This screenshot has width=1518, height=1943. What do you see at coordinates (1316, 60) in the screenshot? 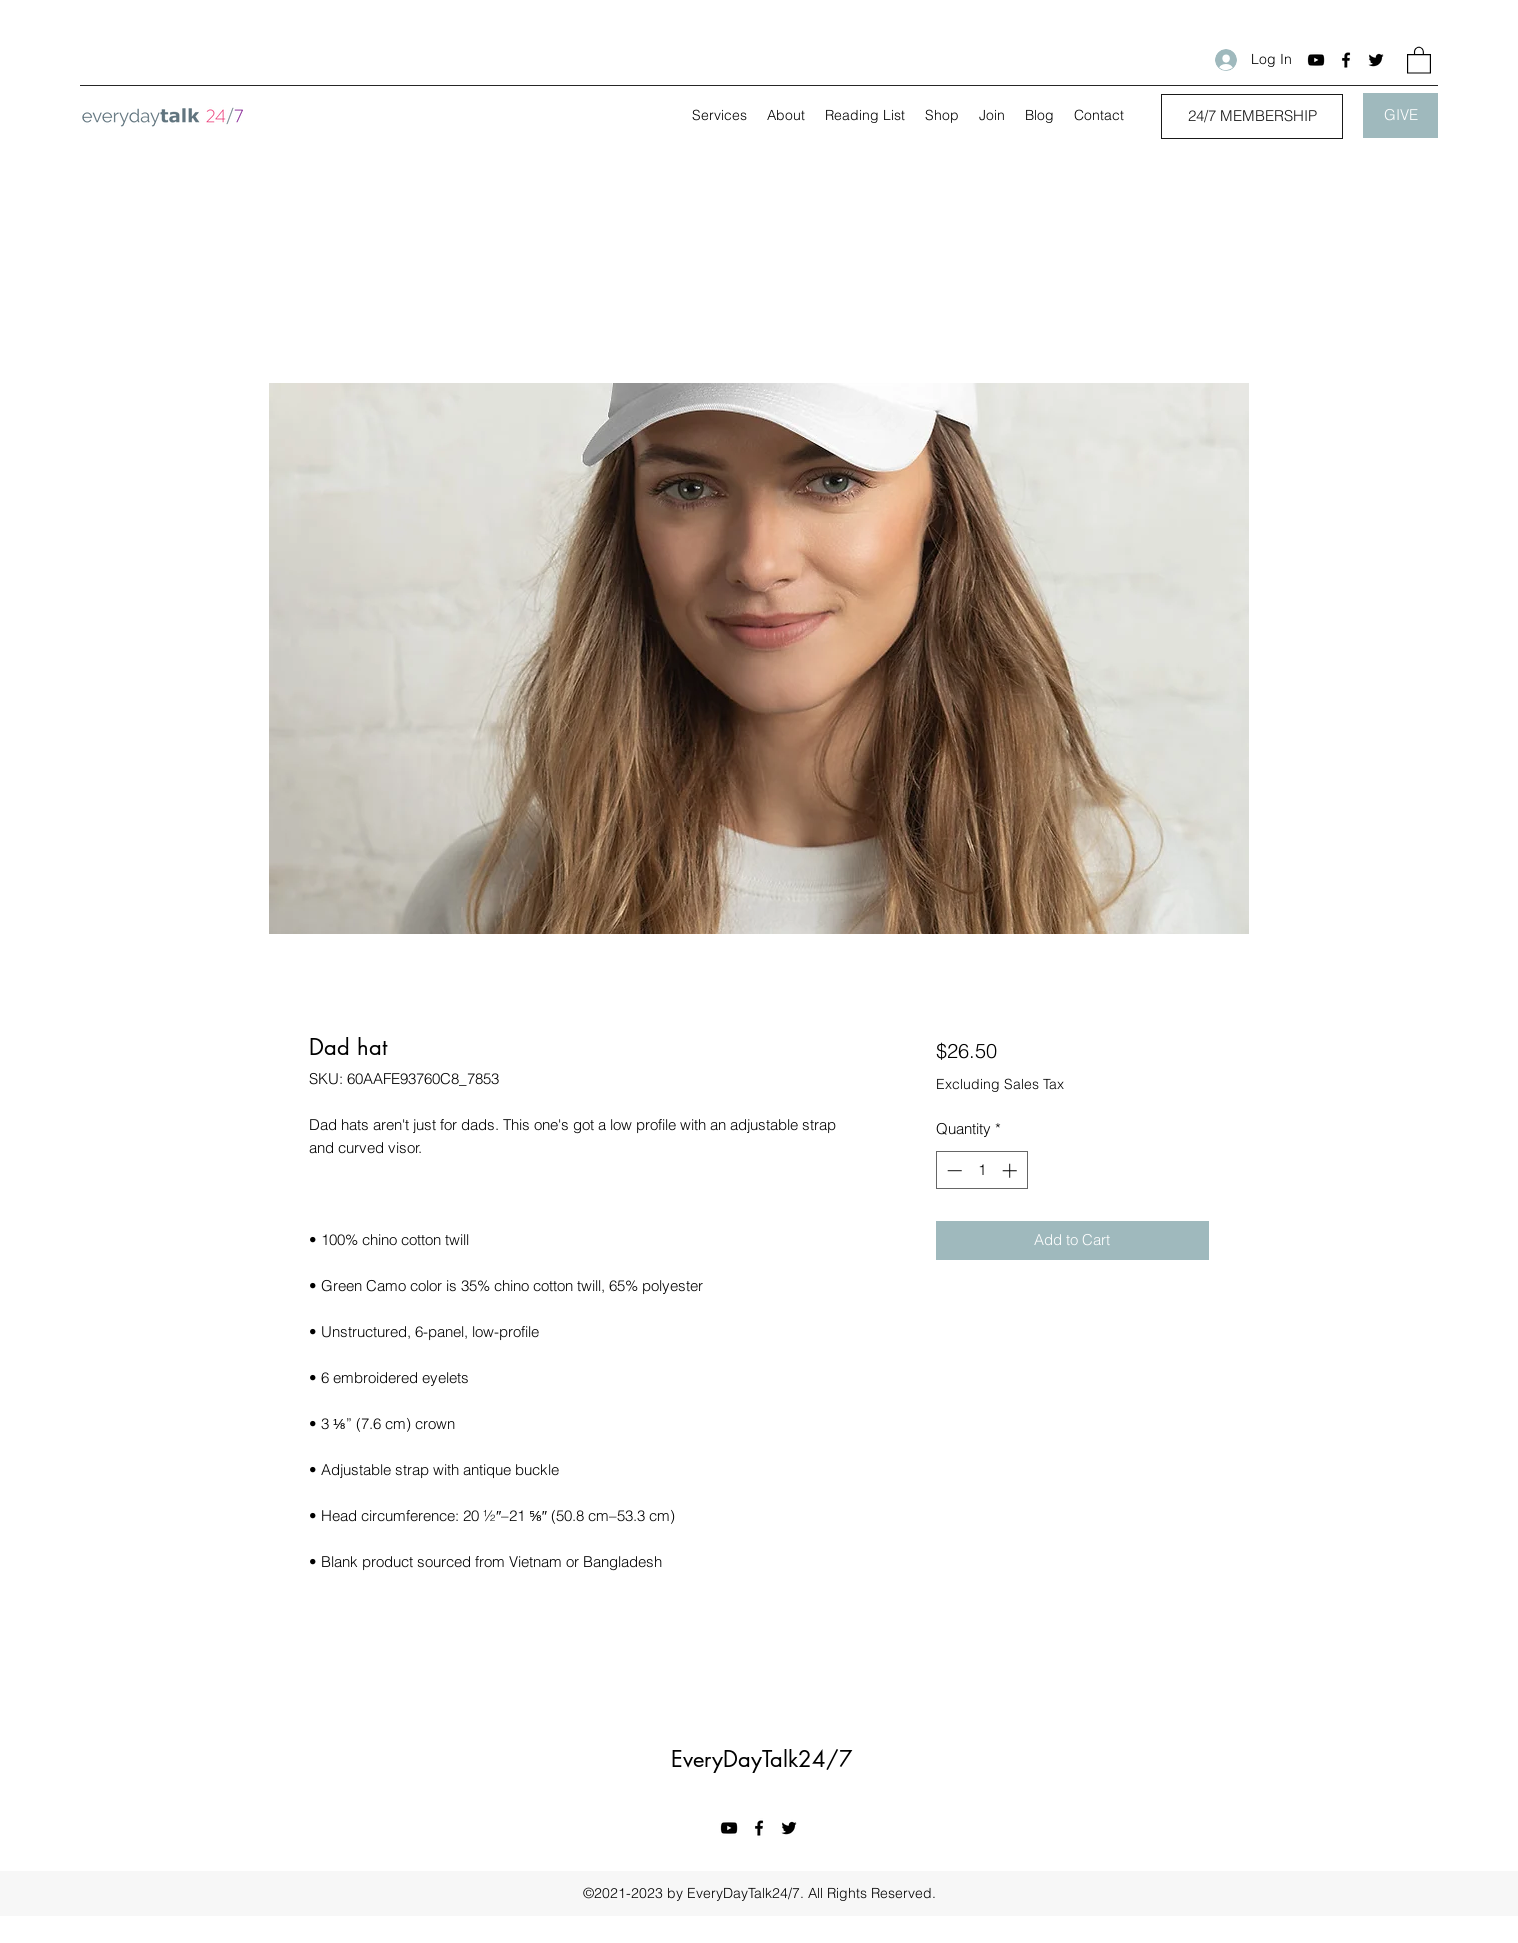
I see `[YouTube]` at bounding box center [1316, 60].